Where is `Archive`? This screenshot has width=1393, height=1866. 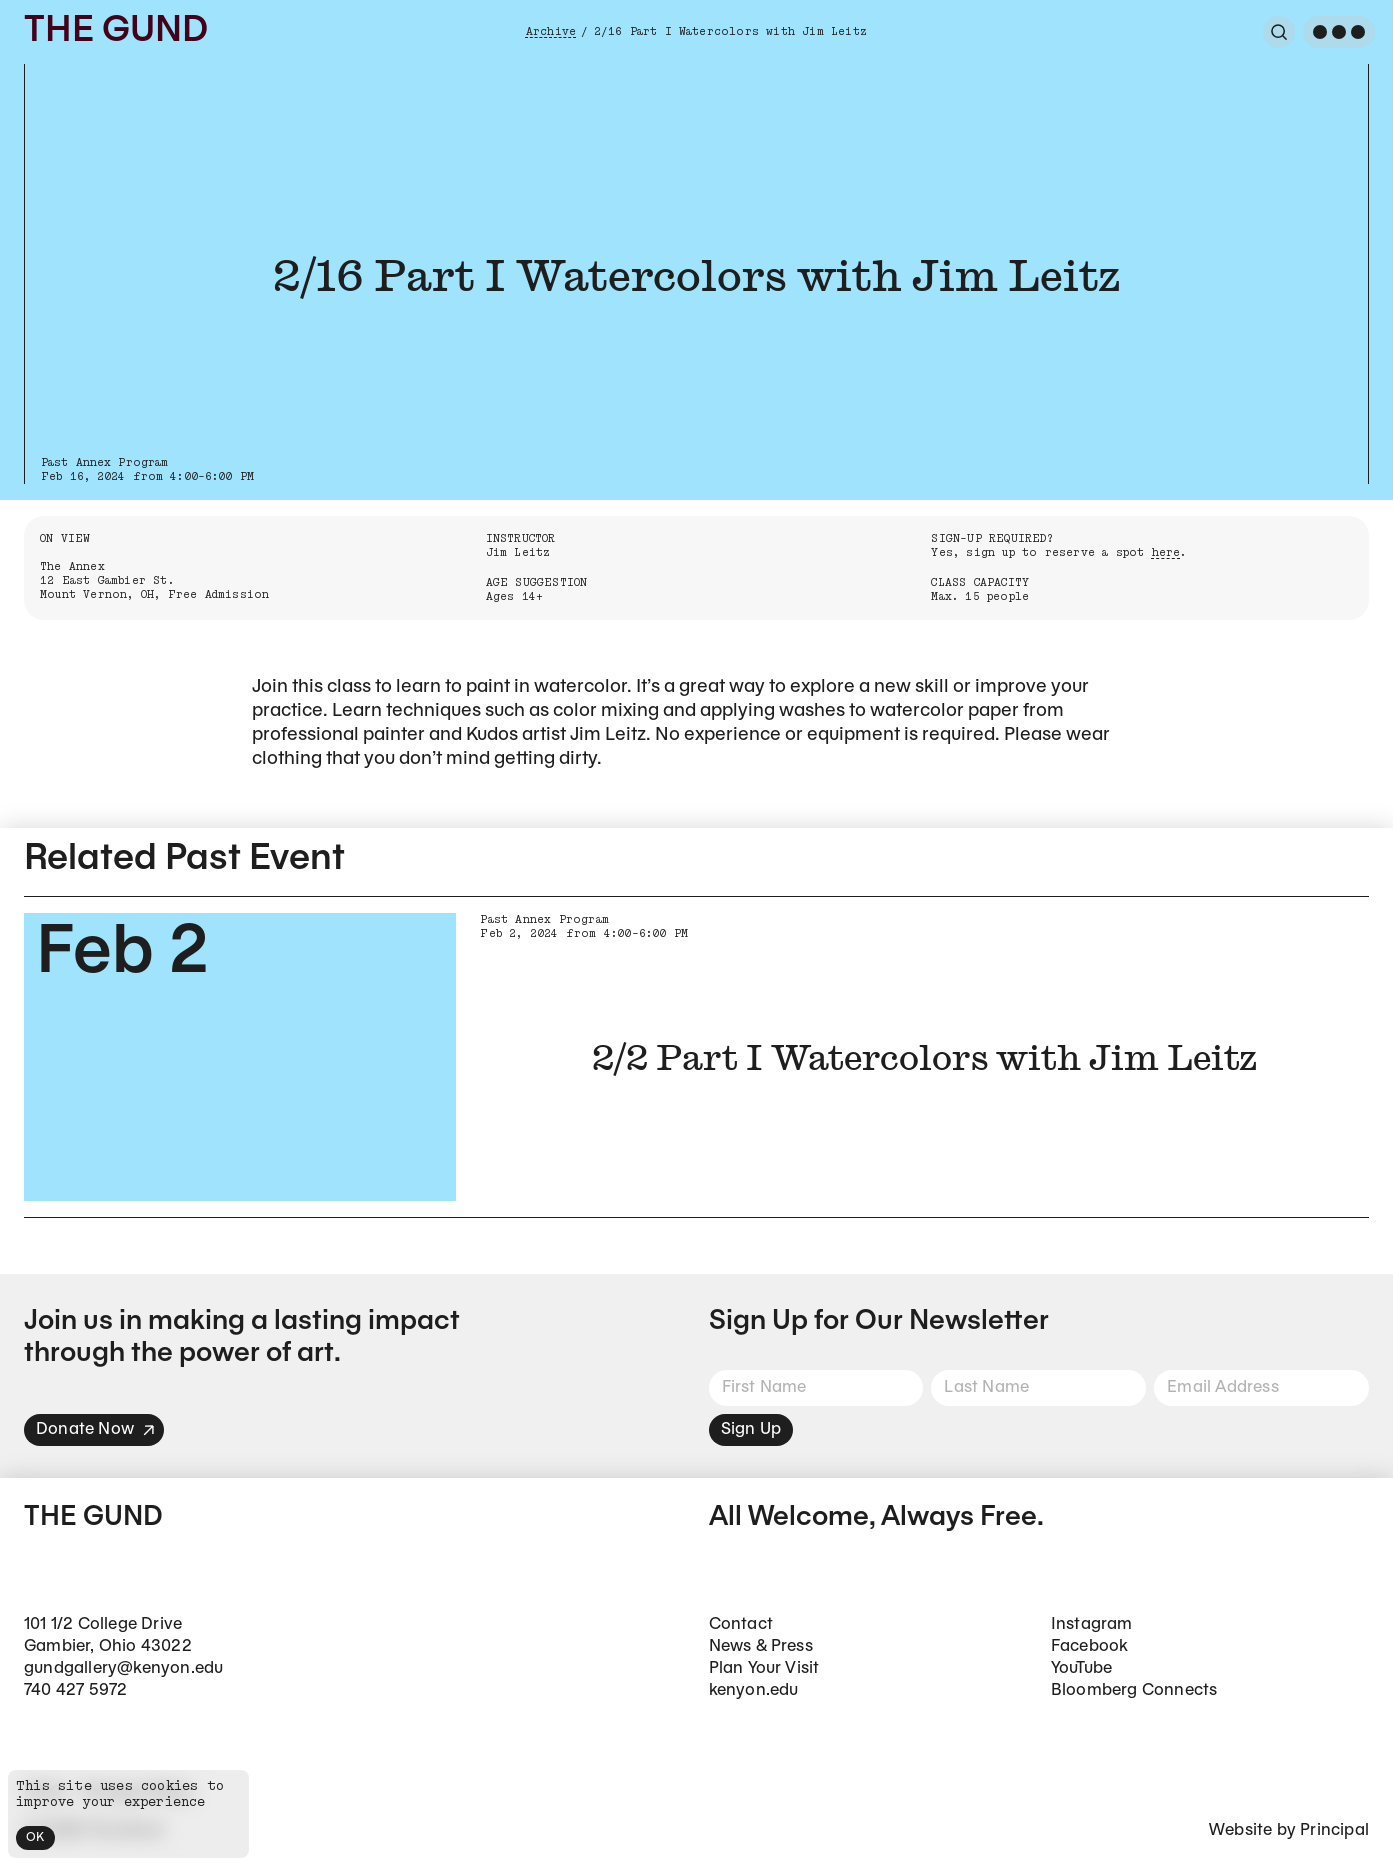 Archive is located at coordinates (551, 31).